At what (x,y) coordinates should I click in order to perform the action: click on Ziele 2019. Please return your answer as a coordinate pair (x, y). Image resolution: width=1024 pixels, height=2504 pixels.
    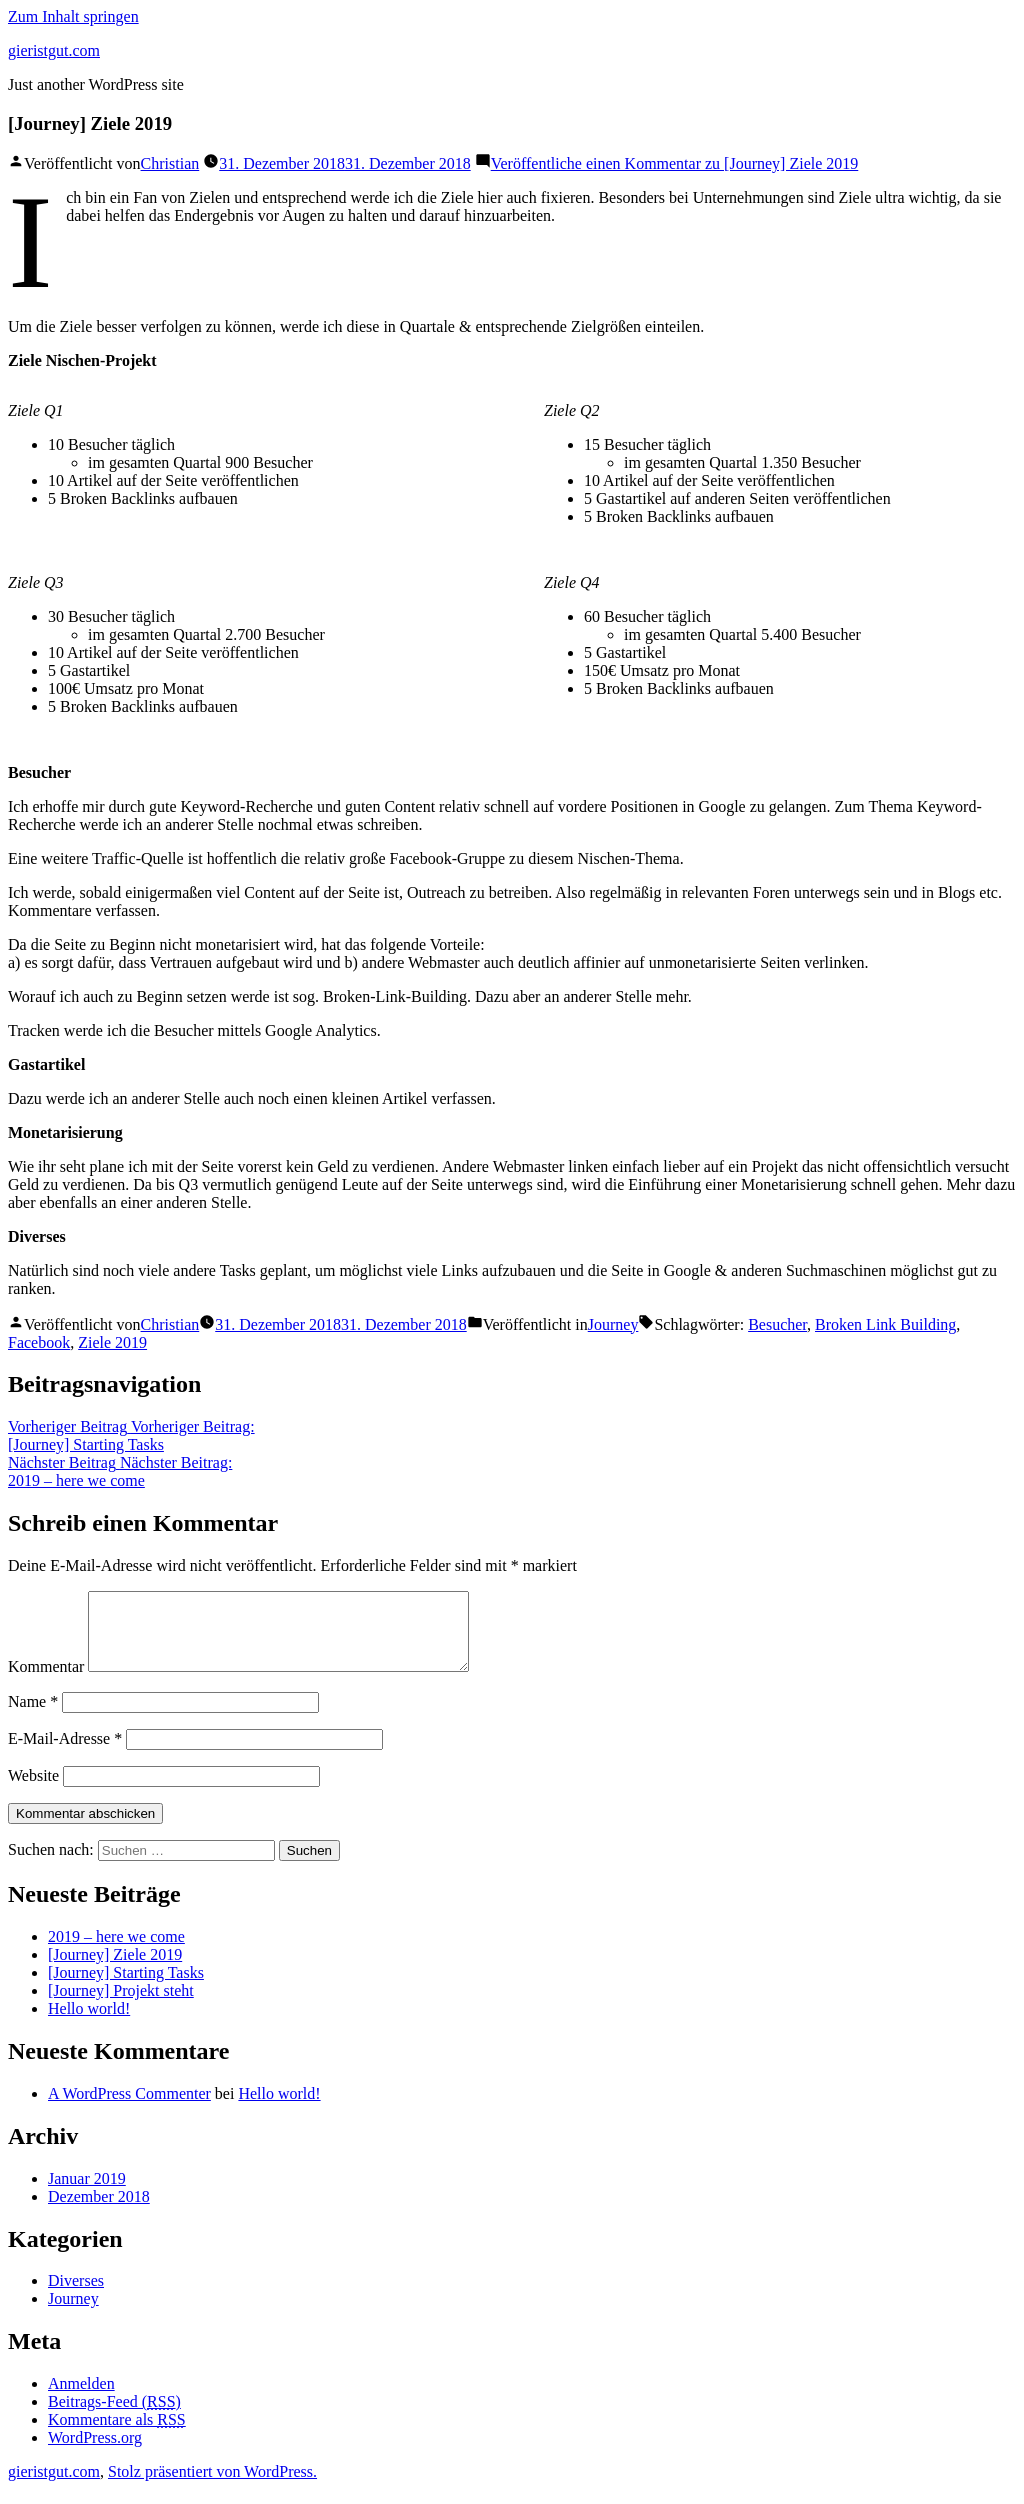
    Looking at the image, I should click on (112, 1342).